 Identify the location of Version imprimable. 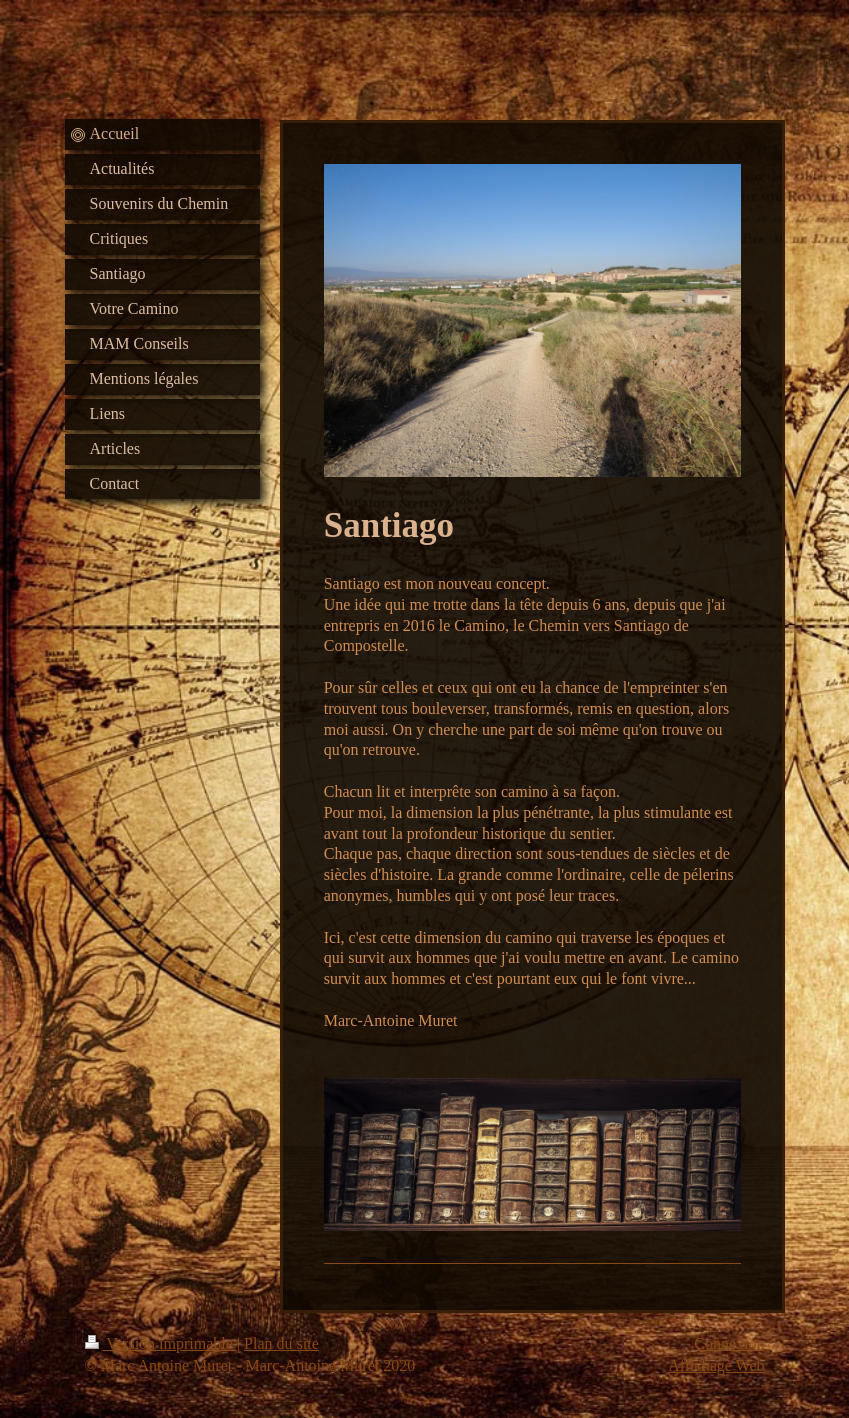
(161, 1343).